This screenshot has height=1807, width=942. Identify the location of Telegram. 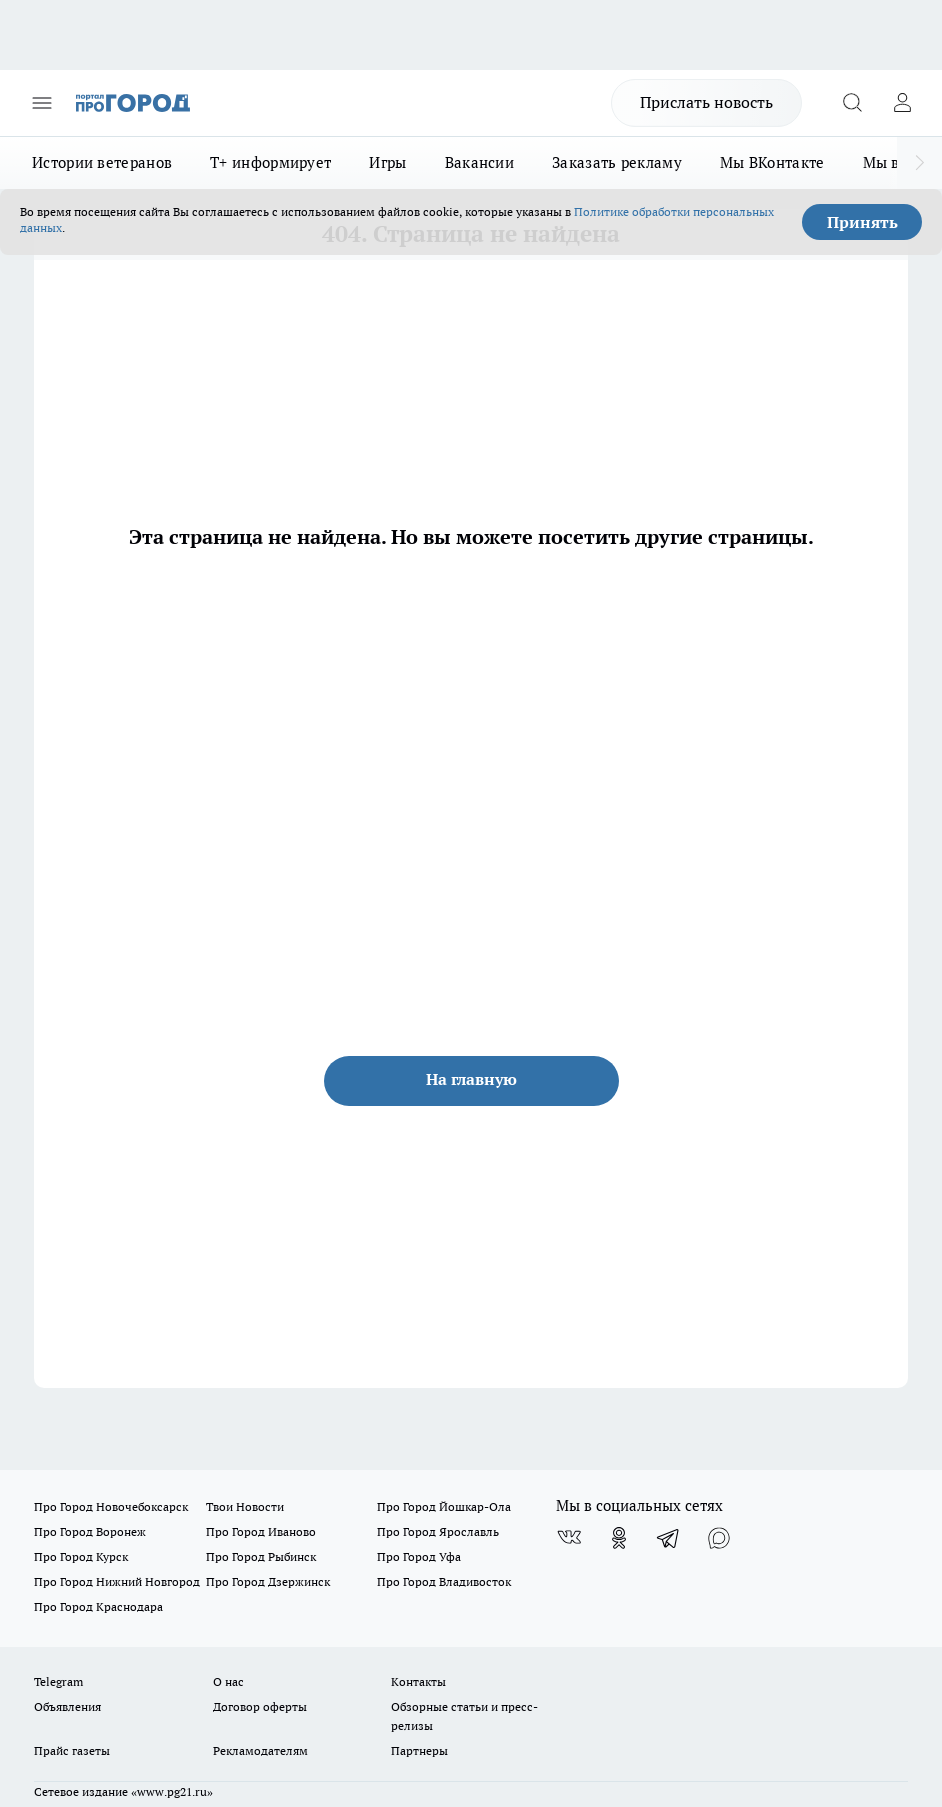
(58, 1681).